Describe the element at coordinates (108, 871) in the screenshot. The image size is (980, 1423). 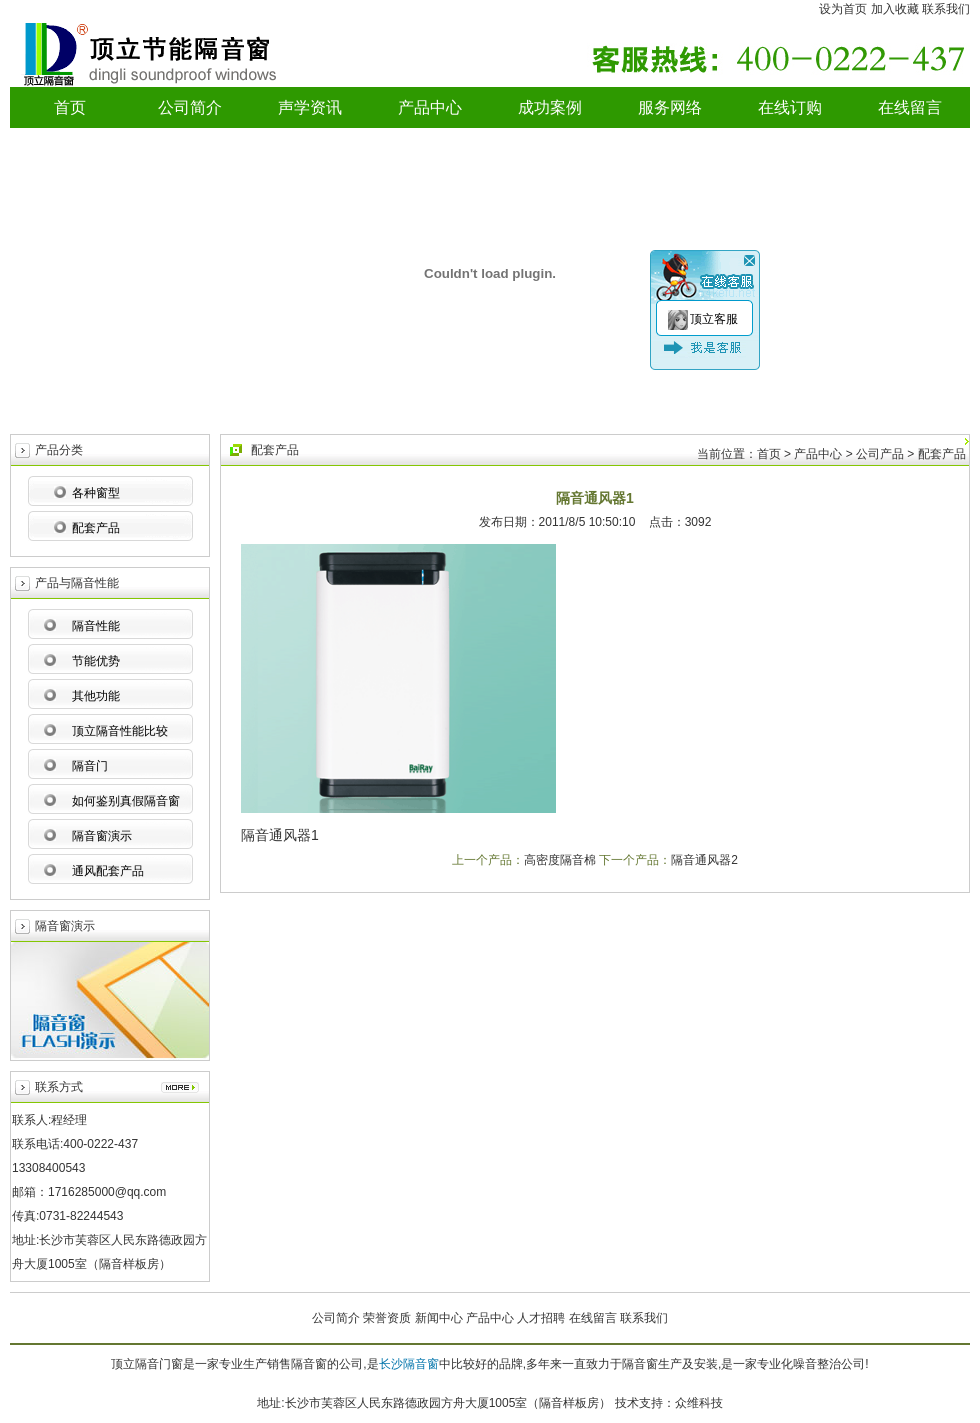
I see `通风配套产品` at that location.